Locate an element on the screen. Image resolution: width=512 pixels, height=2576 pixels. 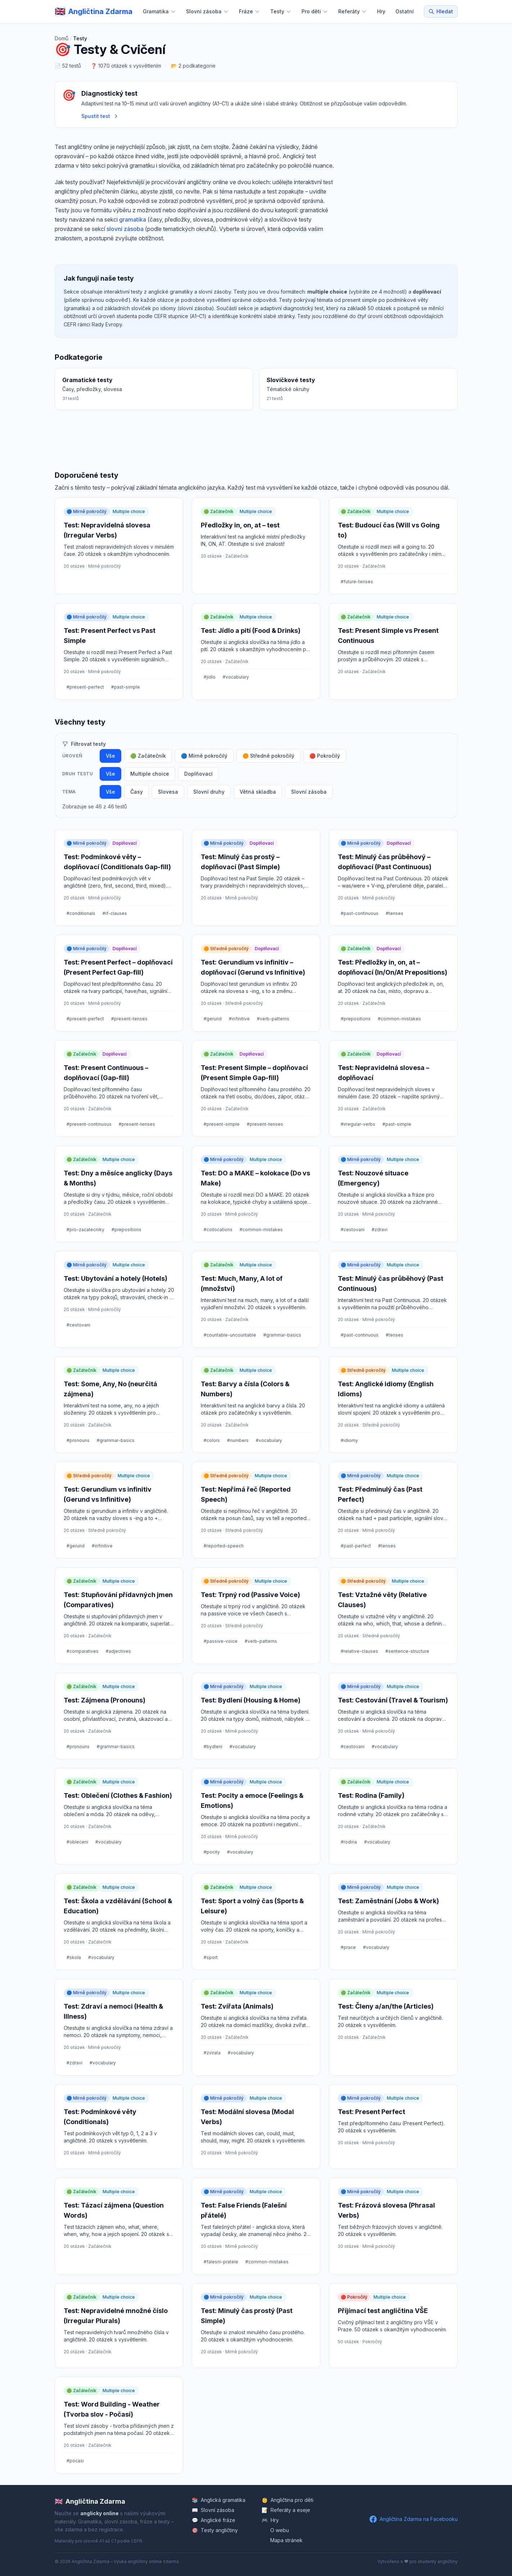
#vocabulary is located at coordinates (236, 677).